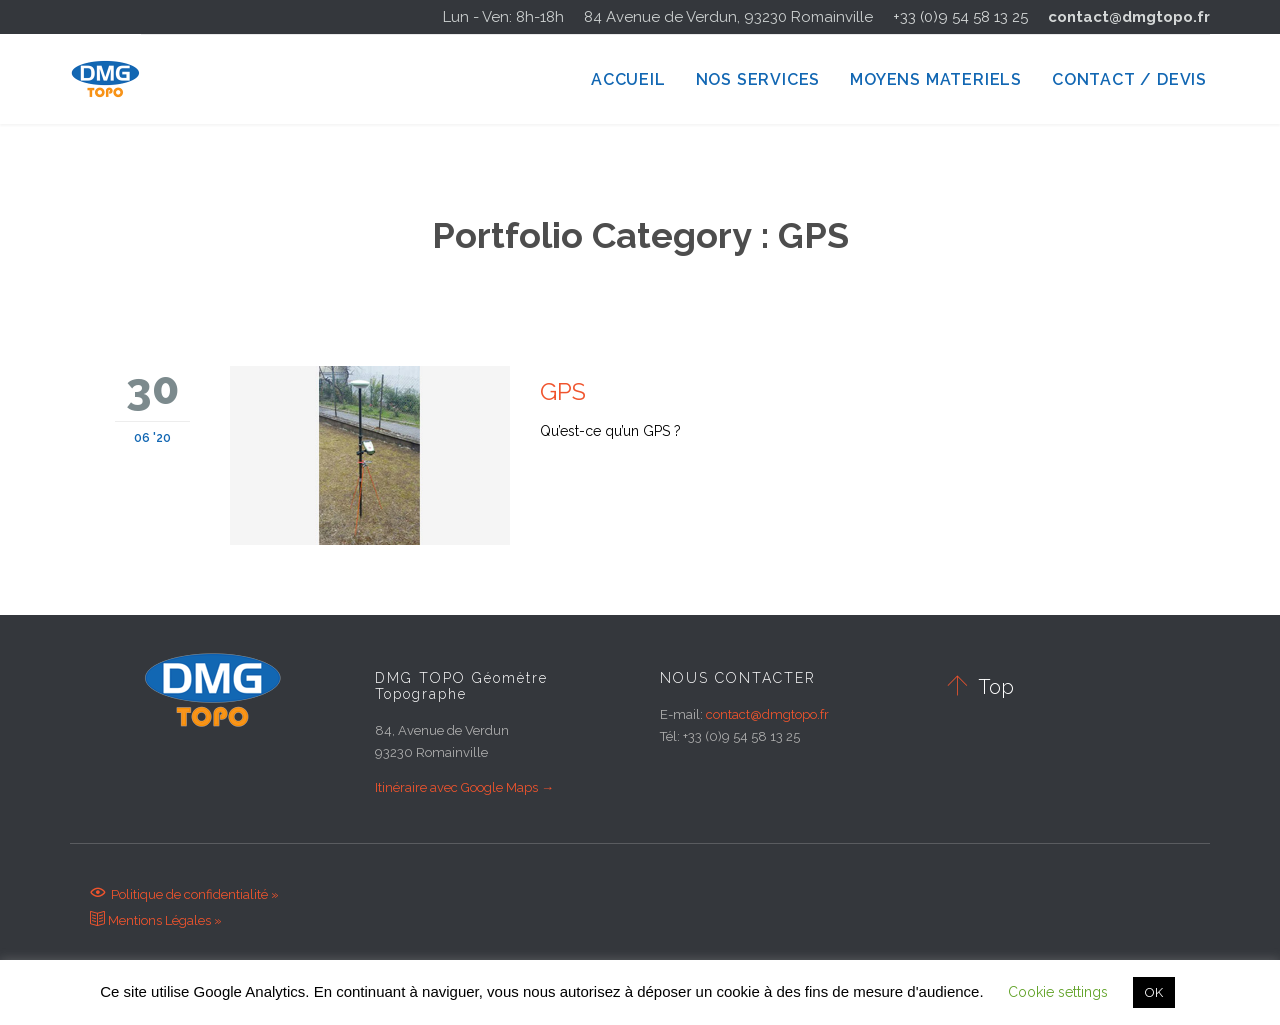 The width and height of the screenshot is (1280, 1025). Describe the element at coordinates (960, 17) in the screenshot. I see `+33 (0)9 54 58 13 25` at that location.